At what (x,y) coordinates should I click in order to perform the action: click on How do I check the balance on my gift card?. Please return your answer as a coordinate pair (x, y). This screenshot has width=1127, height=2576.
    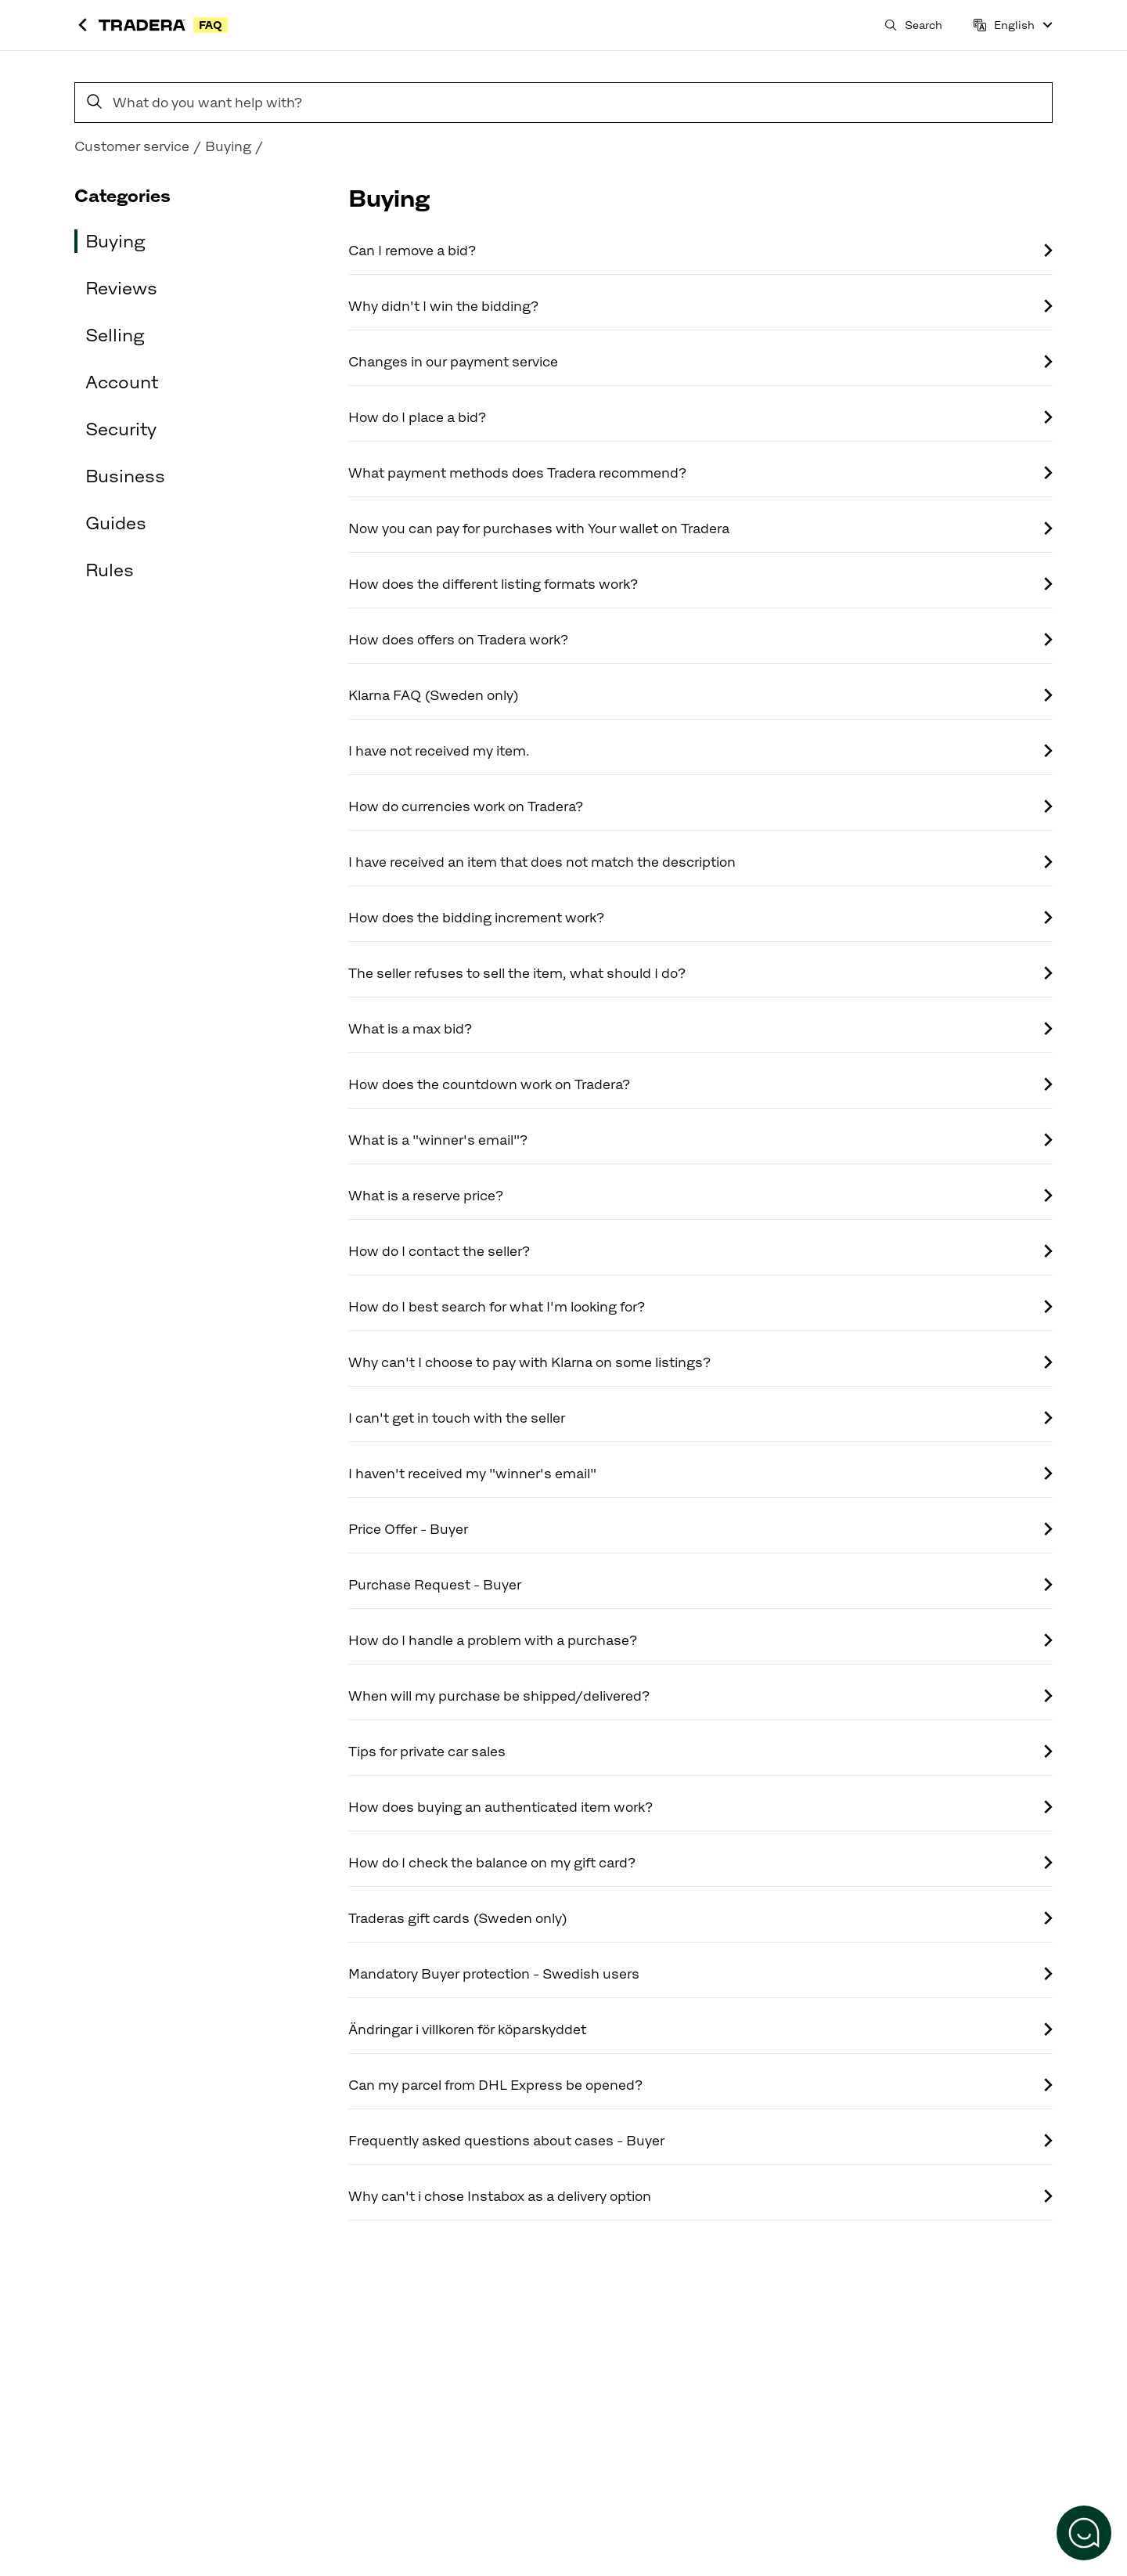
    Looking at the image, I should click on (700, 1863).